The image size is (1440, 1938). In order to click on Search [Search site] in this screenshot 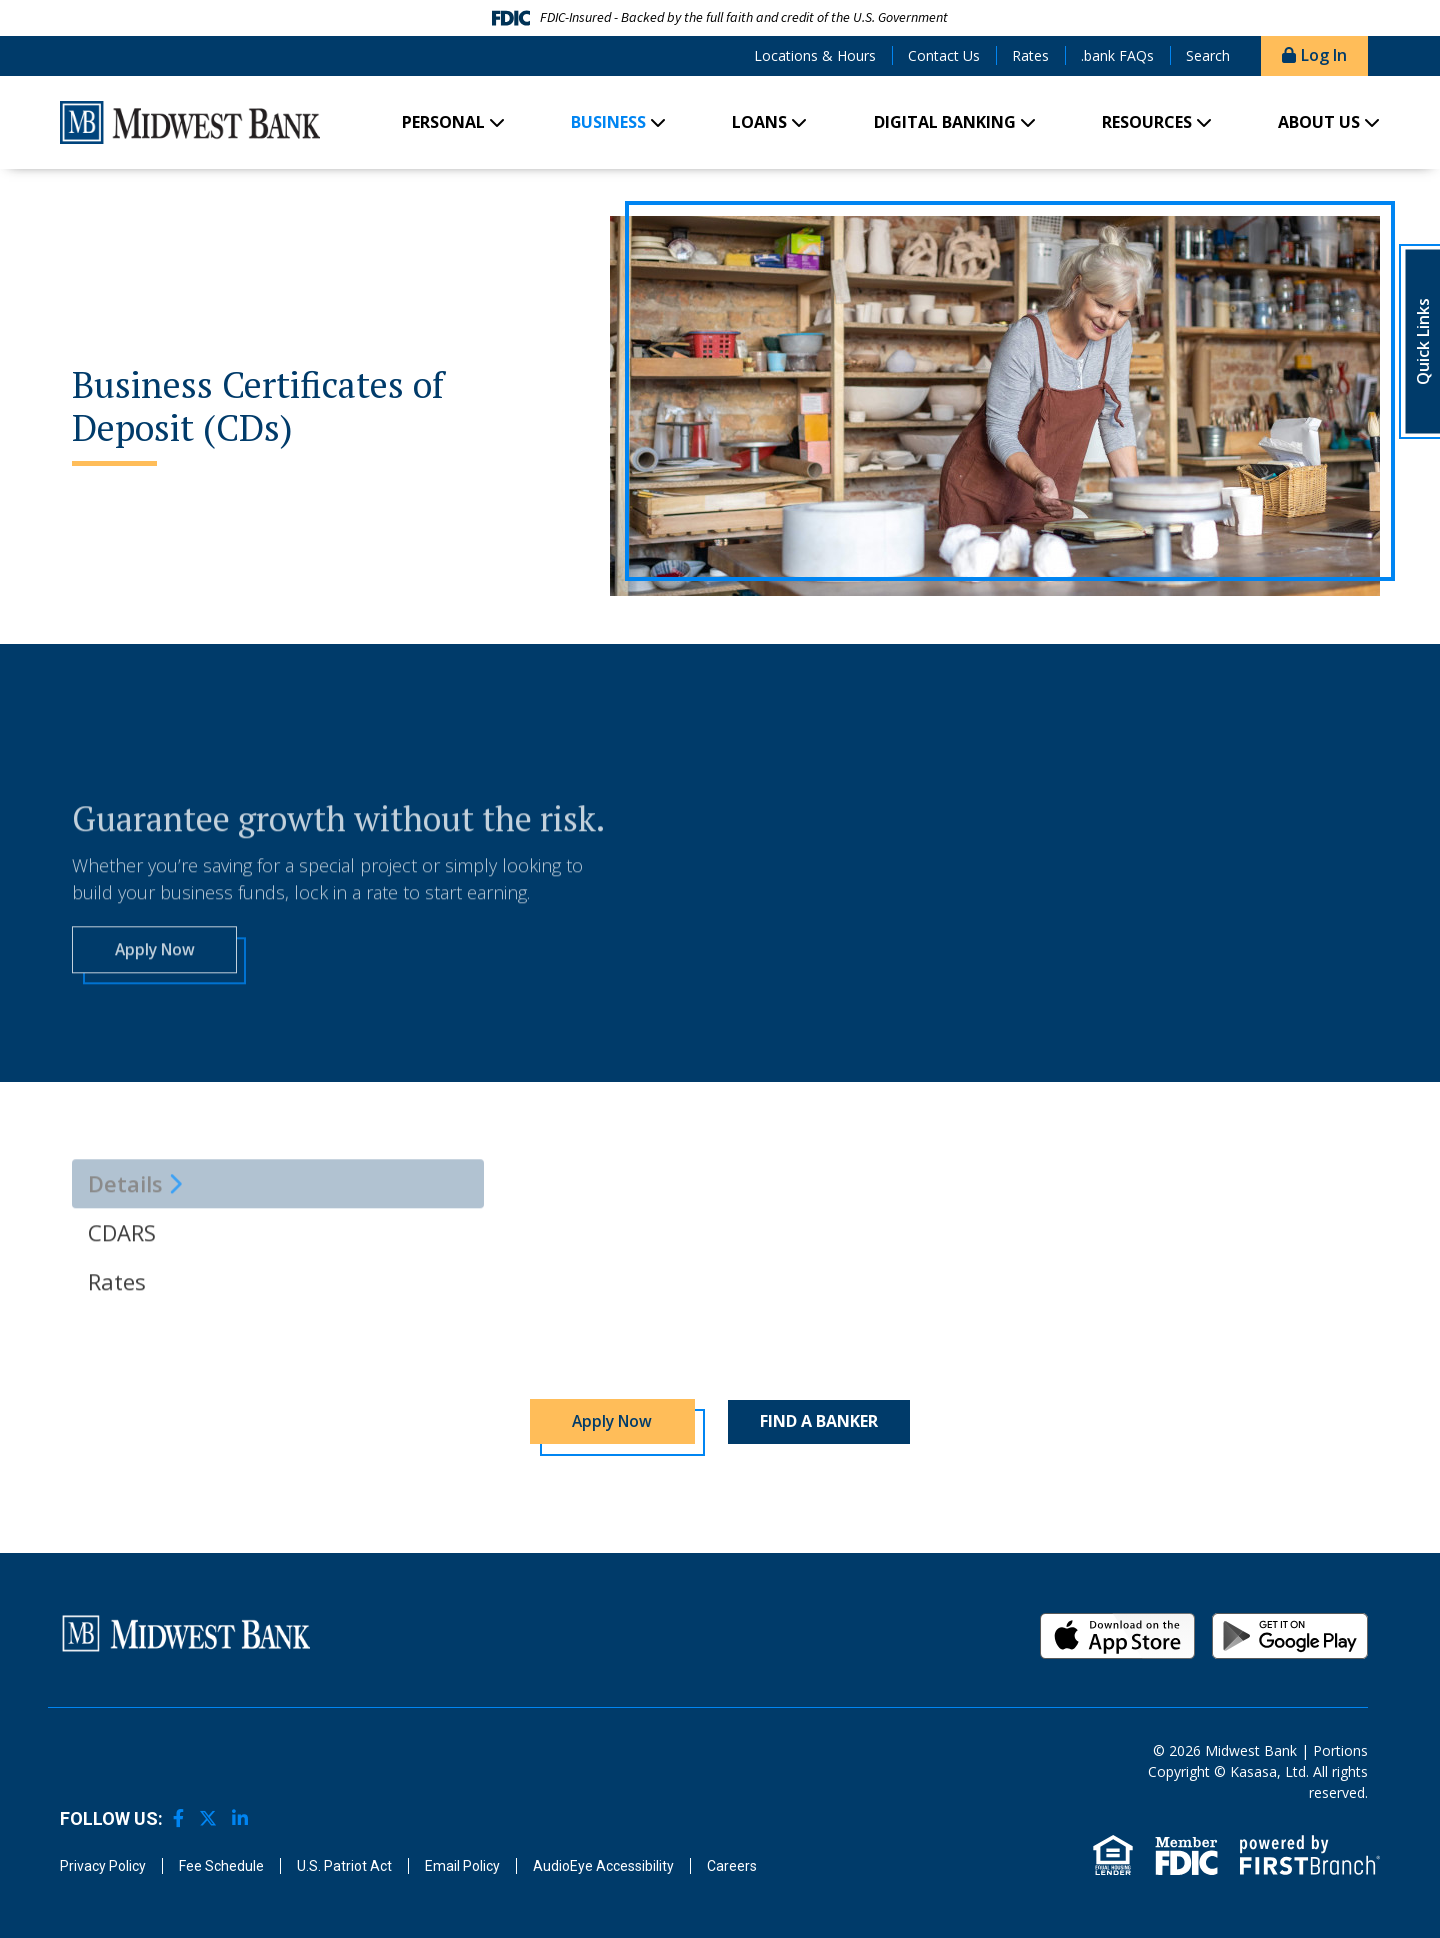, I will do `click(1208, 55)`.